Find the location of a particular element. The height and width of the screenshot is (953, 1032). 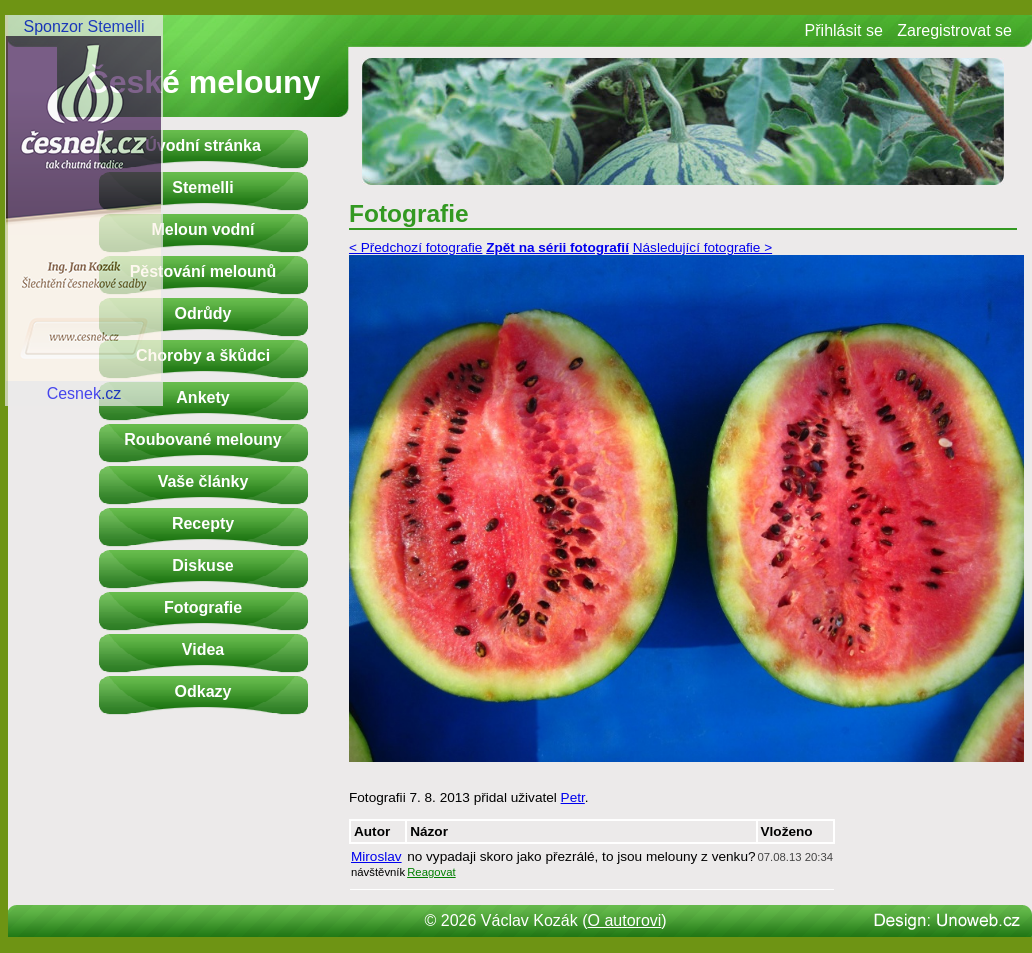

Choroby a škůdci is located at coordinates (203, 355).